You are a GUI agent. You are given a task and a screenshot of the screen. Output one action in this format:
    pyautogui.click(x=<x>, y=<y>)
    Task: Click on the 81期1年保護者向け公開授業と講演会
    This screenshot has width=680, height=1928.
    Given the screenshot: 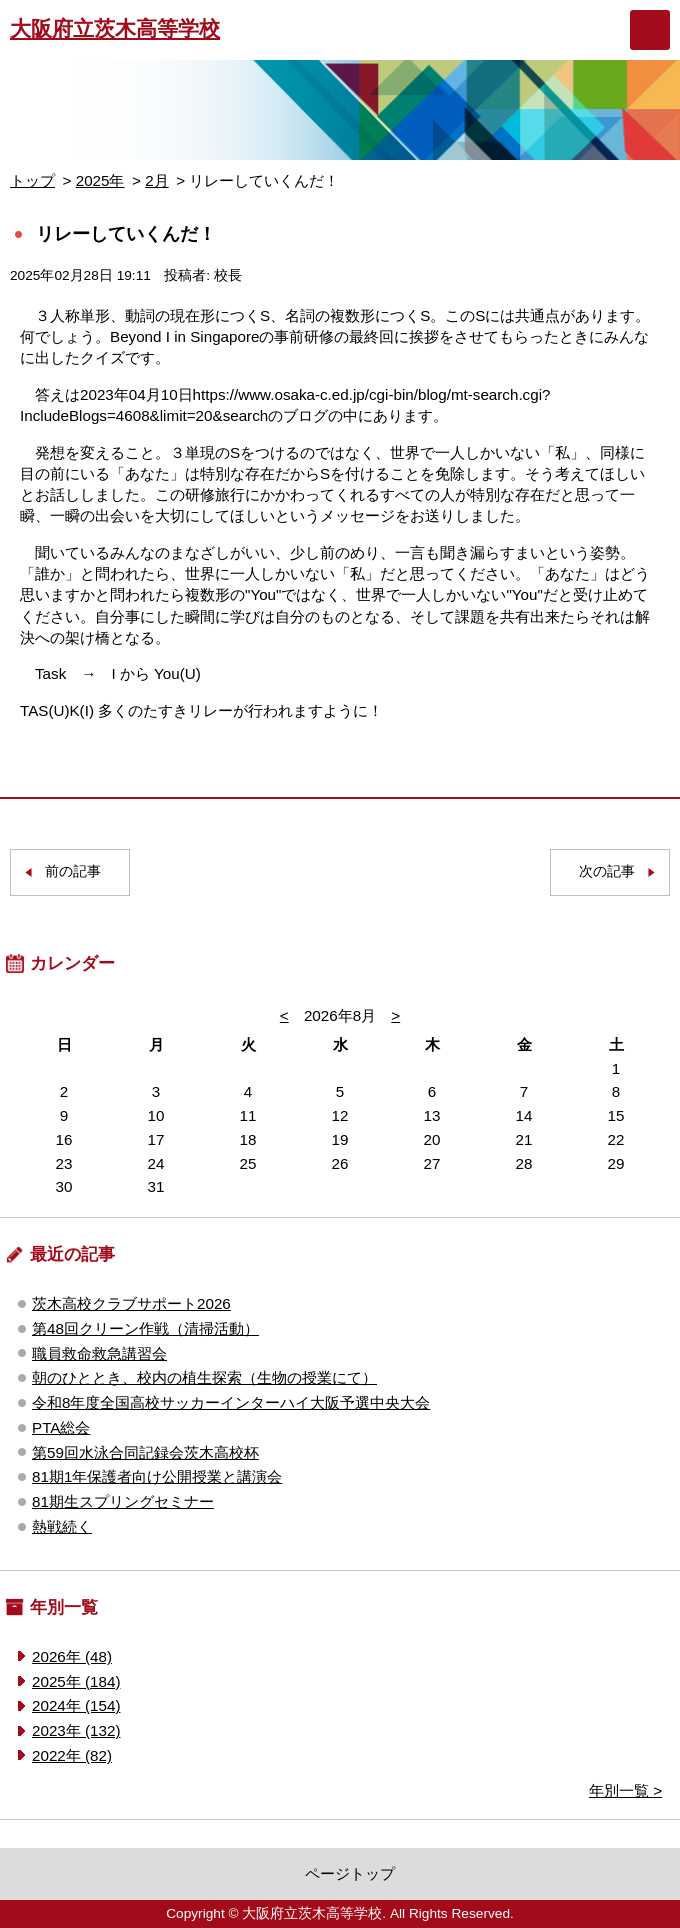 What is the action you would take?
    pyautogui.click(x=157, y=1476)
    